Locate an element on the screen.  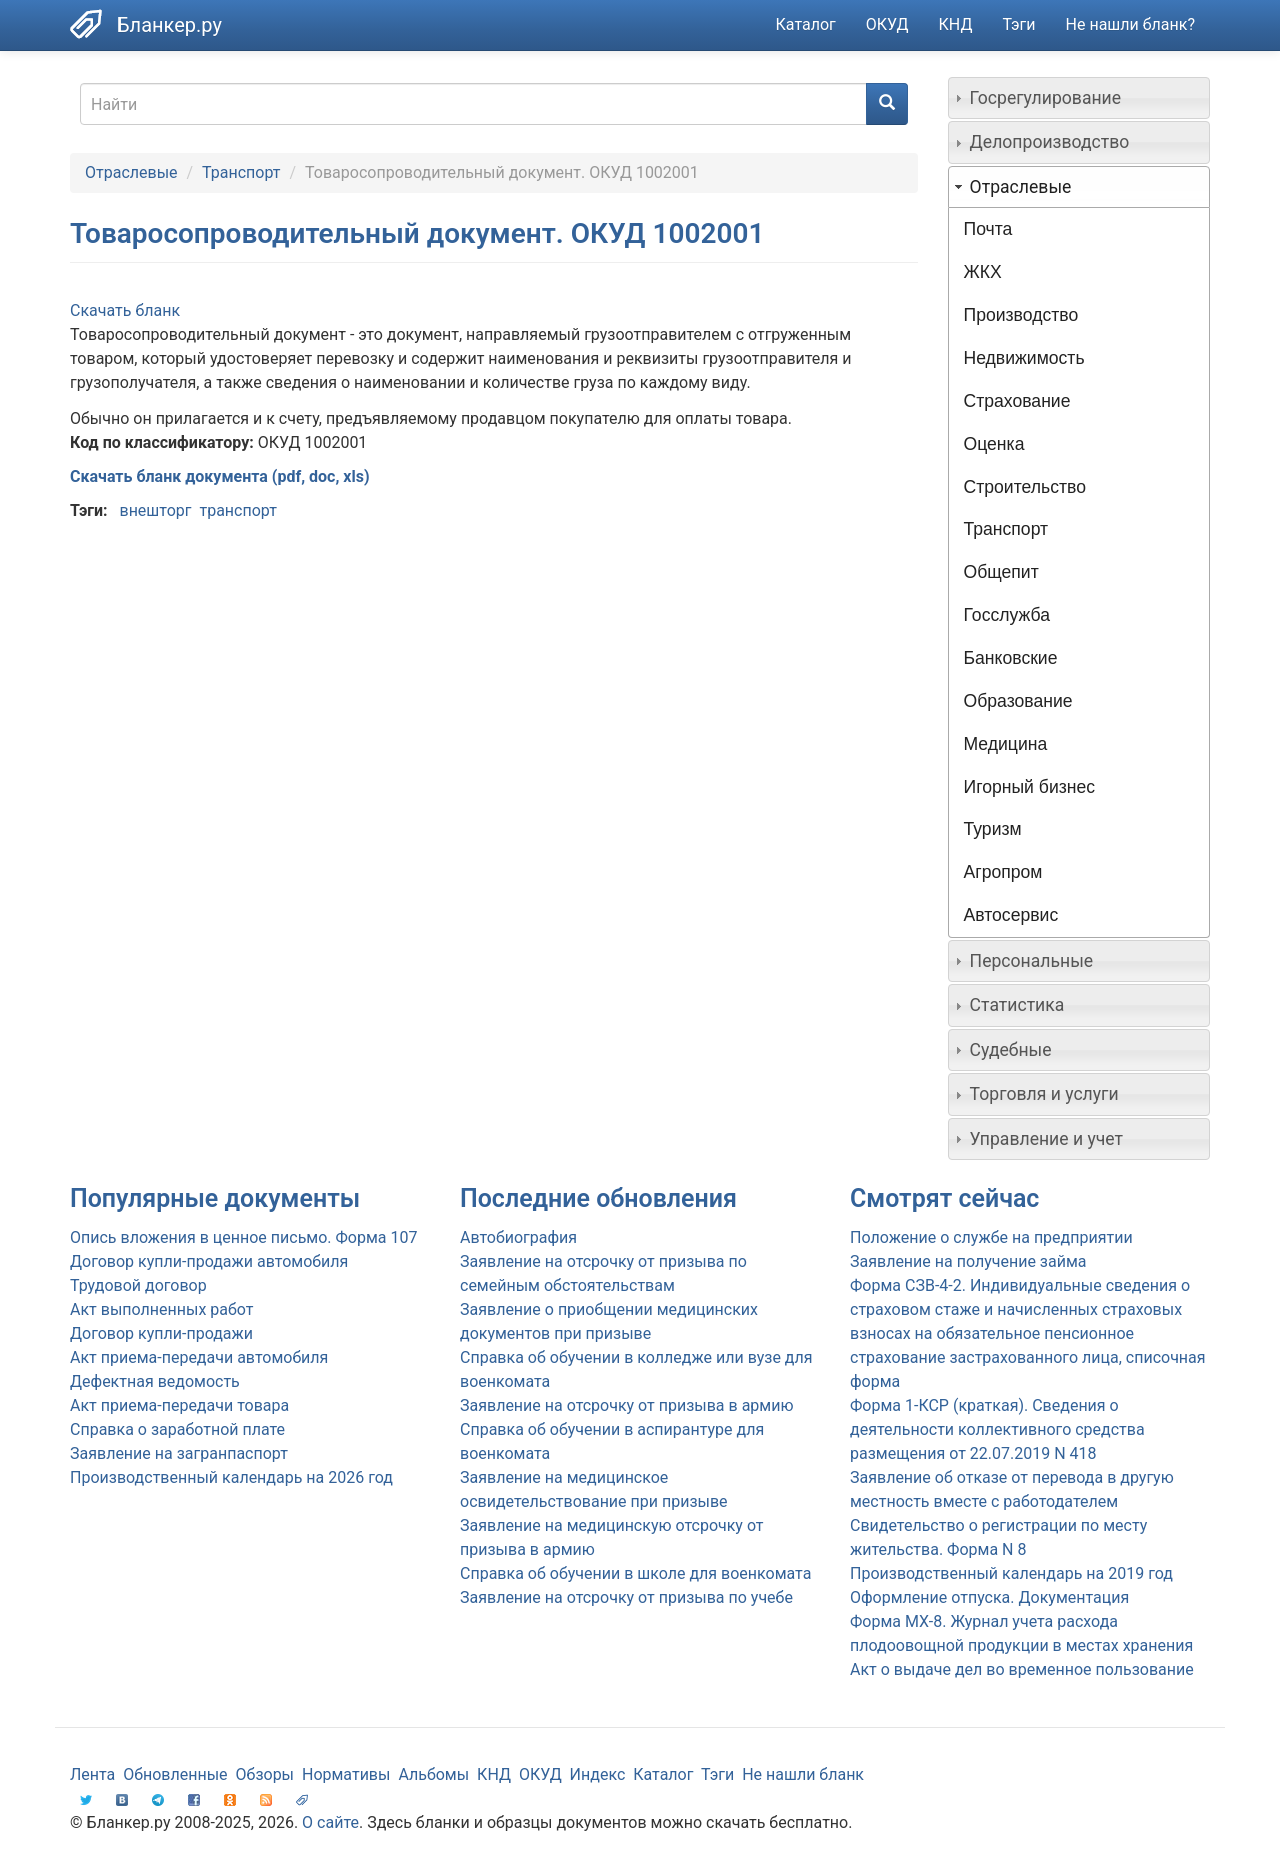
транспорт is located at coordinates (237, 510).